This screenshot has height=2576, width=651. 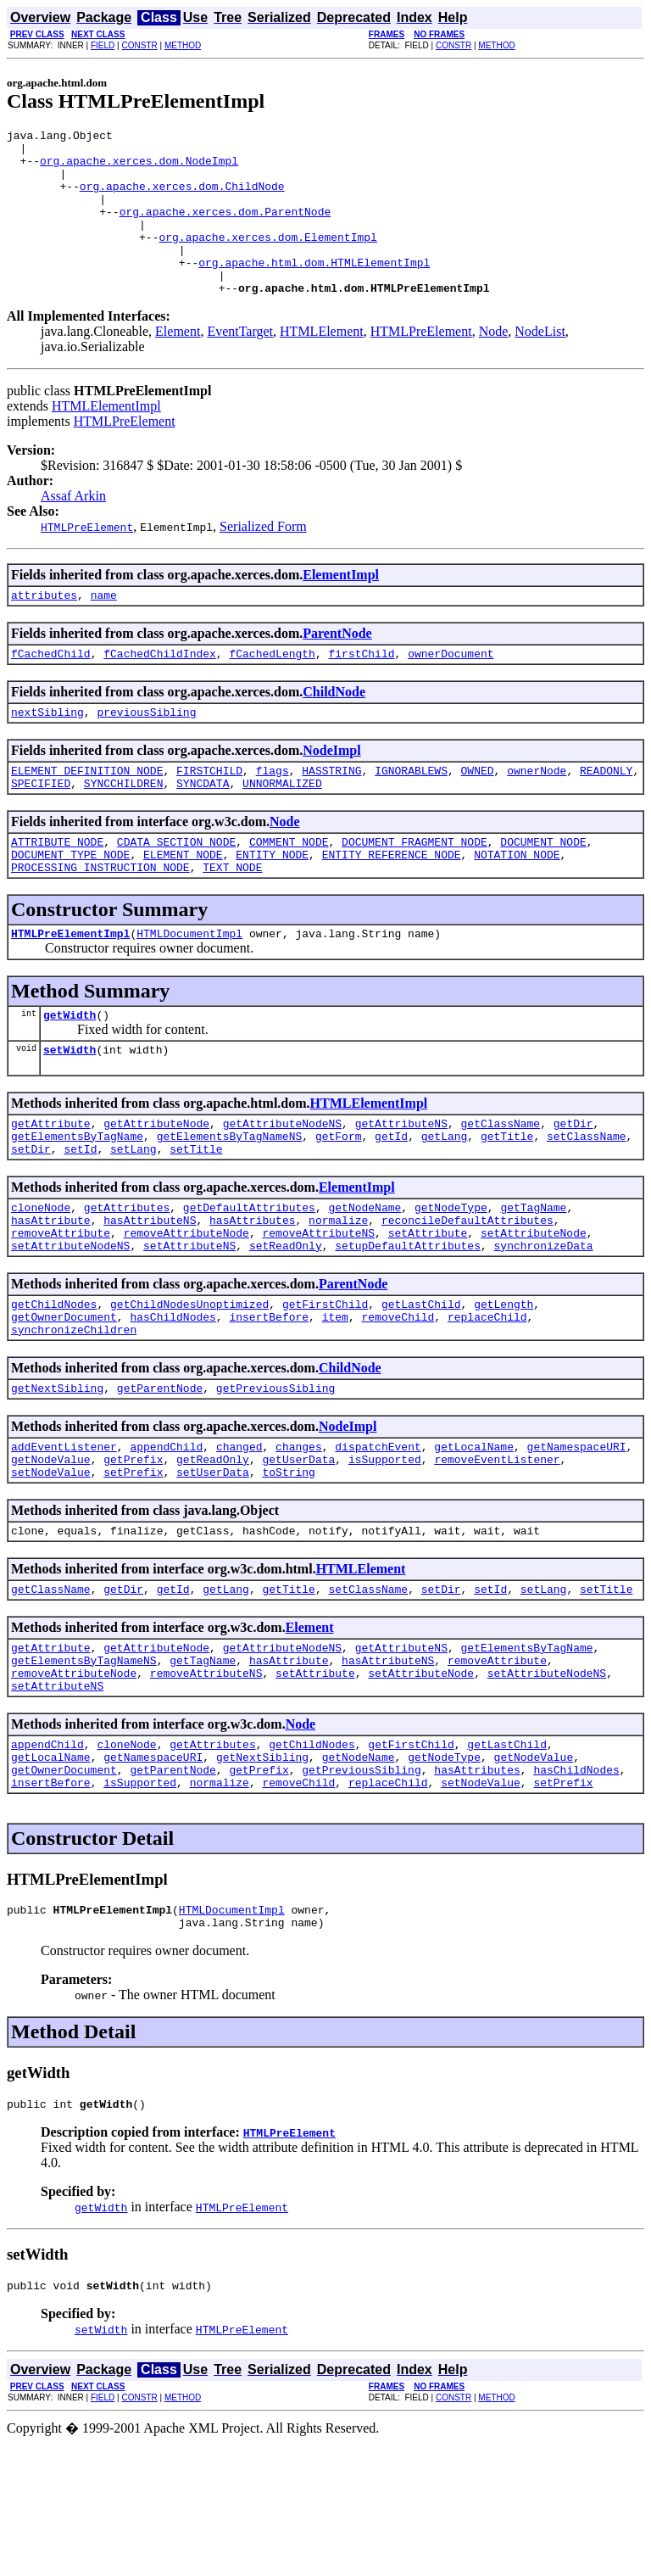 I want to click on Node, so click(x=494, y=364).